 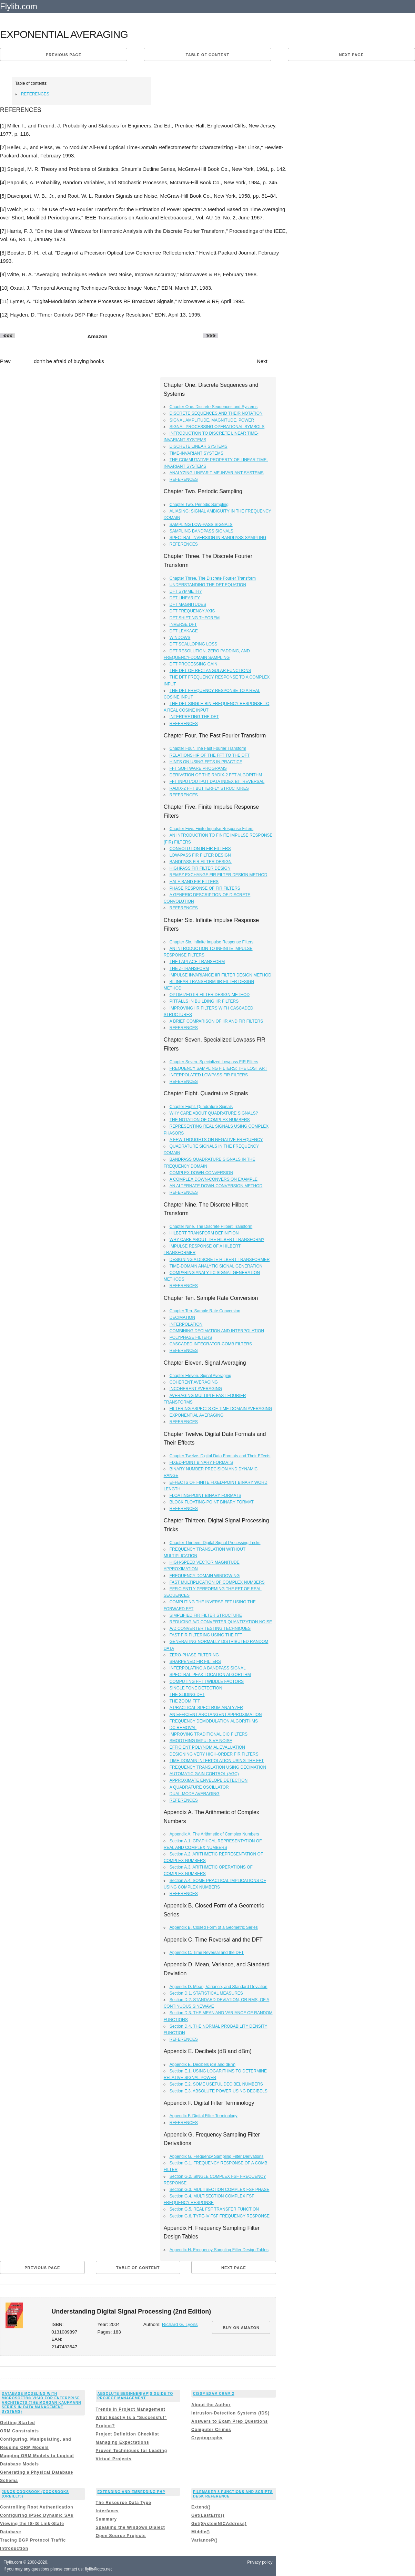 I want to click on SAMPLING BANDPASS SIGNALS, so click(x=201, y=531).